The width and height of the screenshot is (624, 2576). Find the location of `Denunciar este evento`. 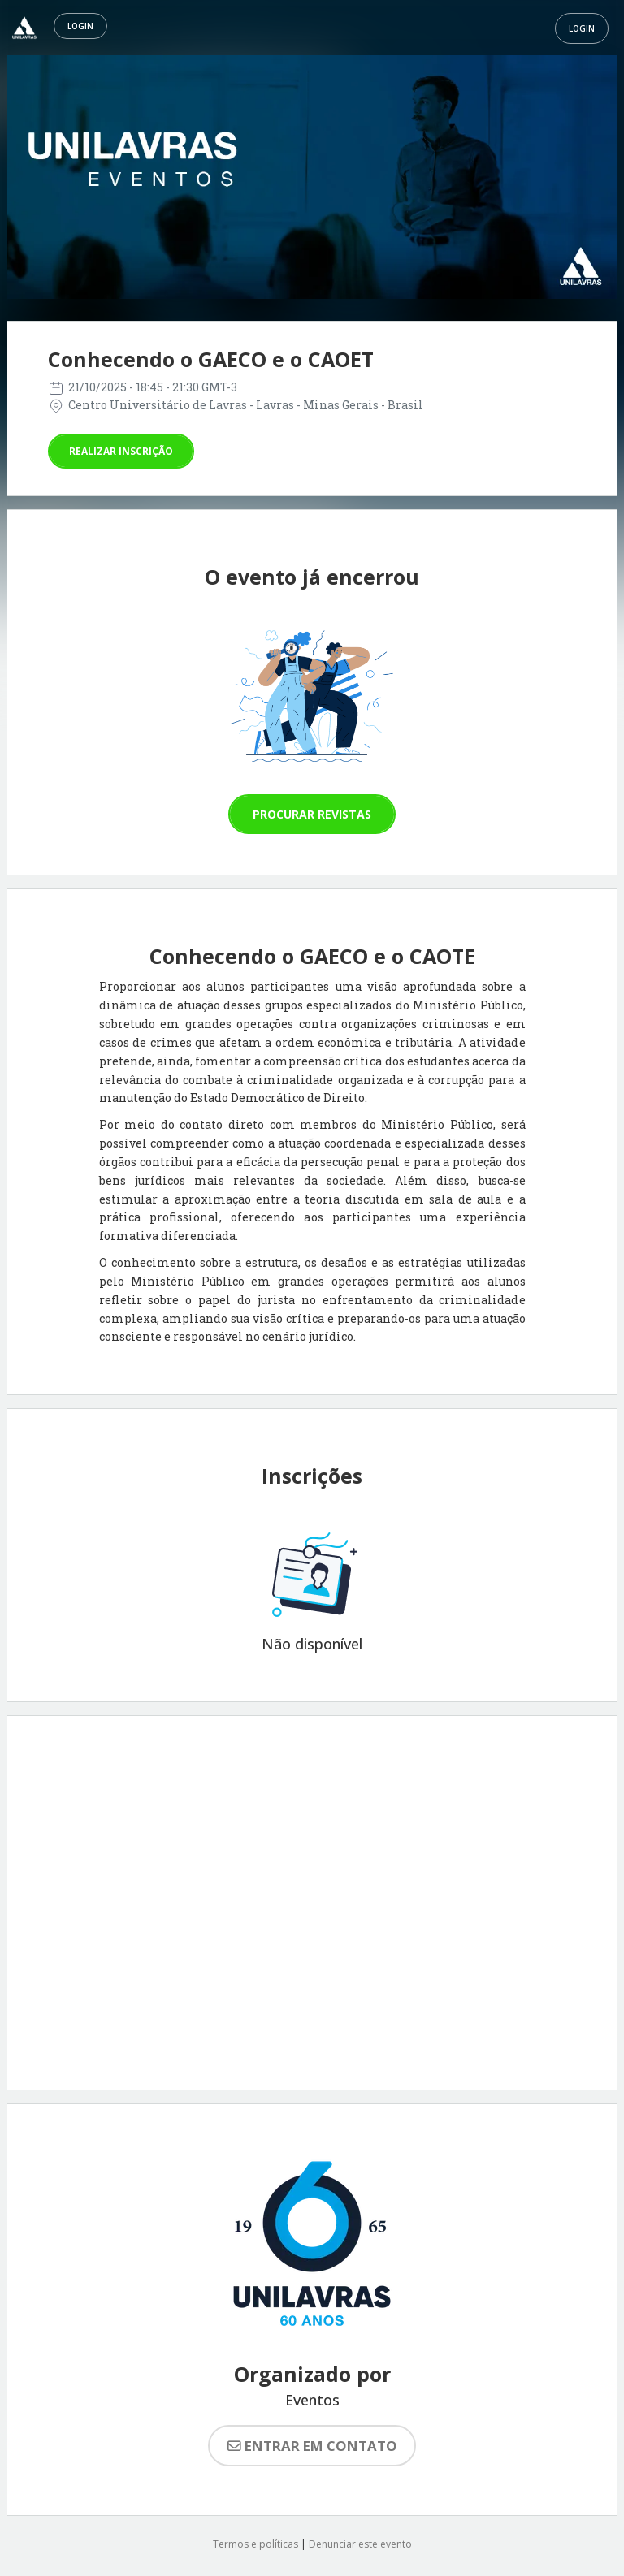

Denunciar este evento is located at coordinates (360, 2544).